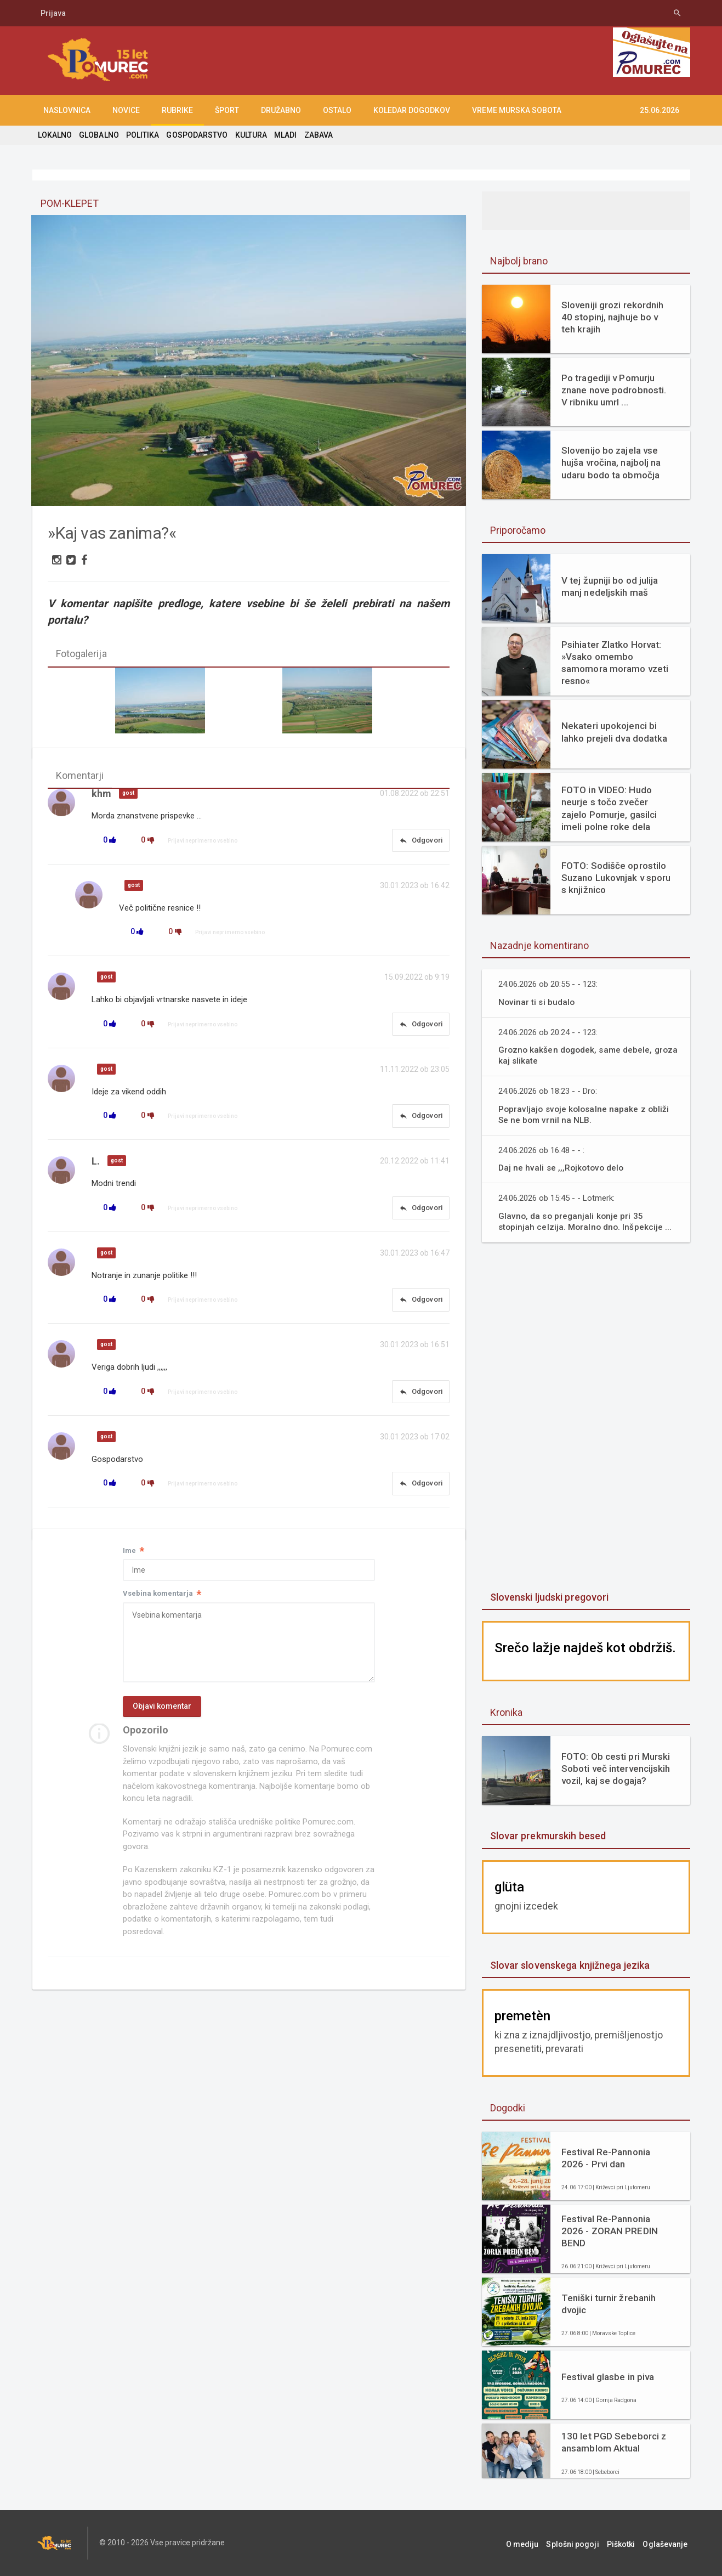 This screenshot has width=722, height=2576. What do you see at coordinates (196, 135) in the screenshot?
I see `GOSPODARSTVO` at bounding box center [196, 135].